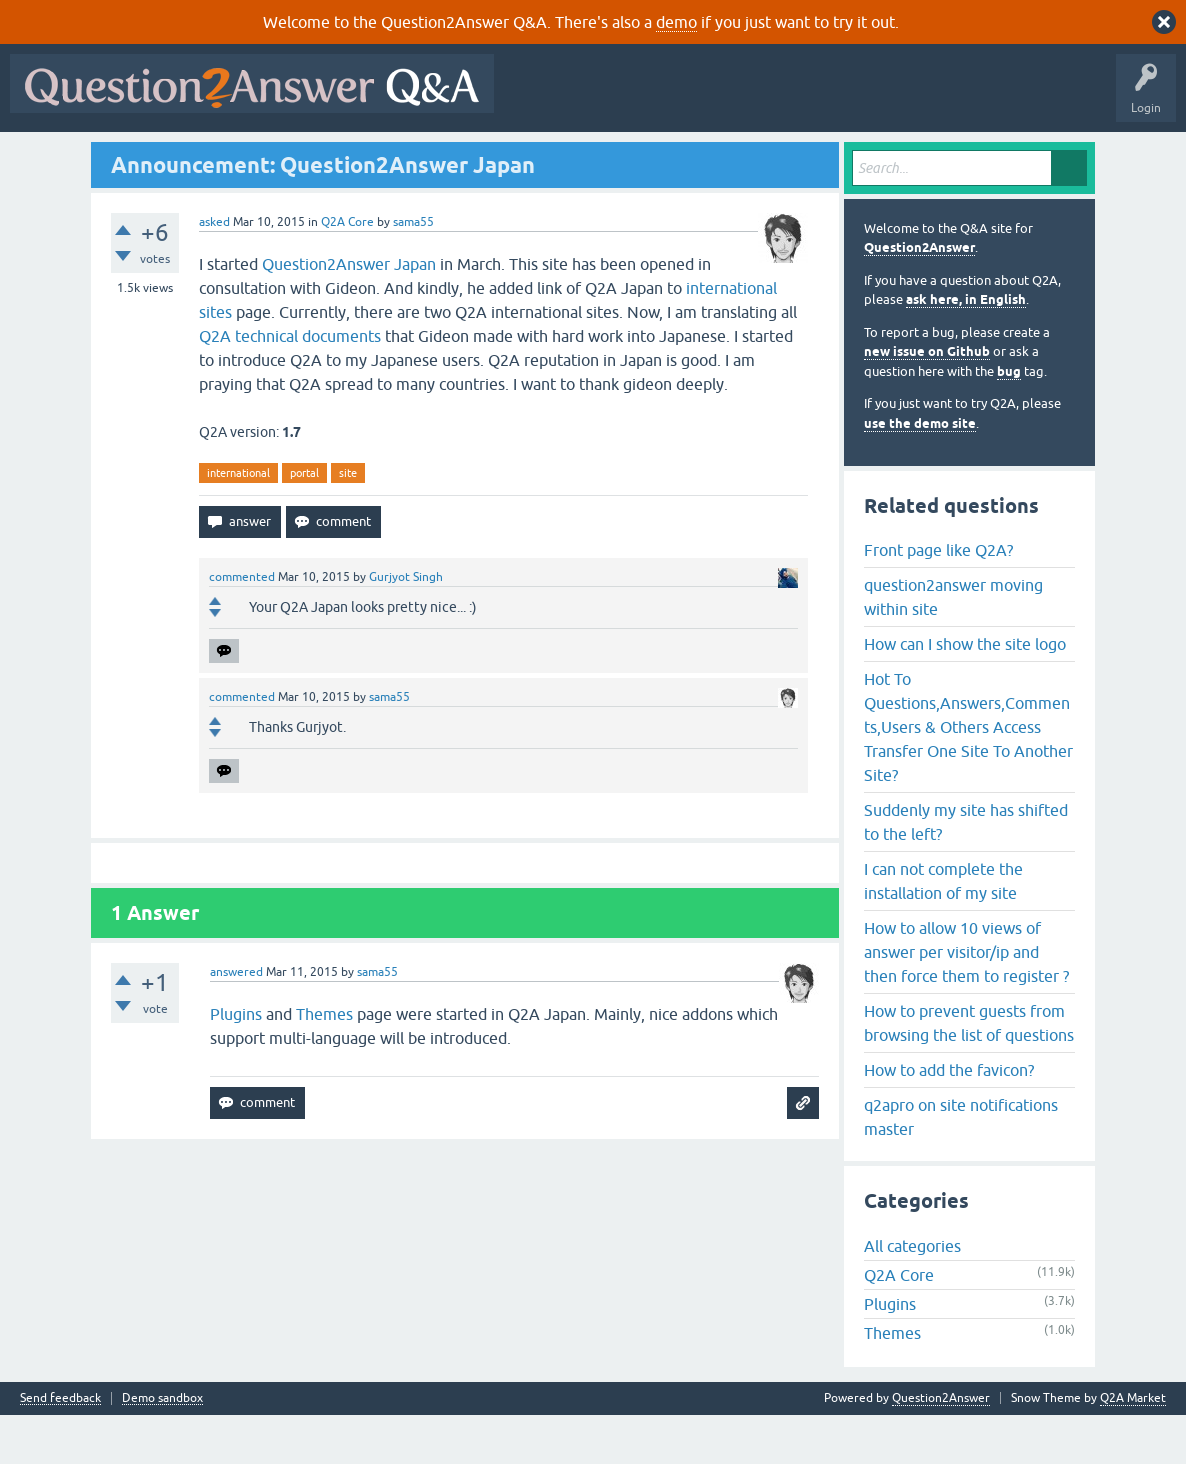  What do you see at coordinates (130, 157) in the screenshot?
I see `Questions` at bounding box center [130, 157].